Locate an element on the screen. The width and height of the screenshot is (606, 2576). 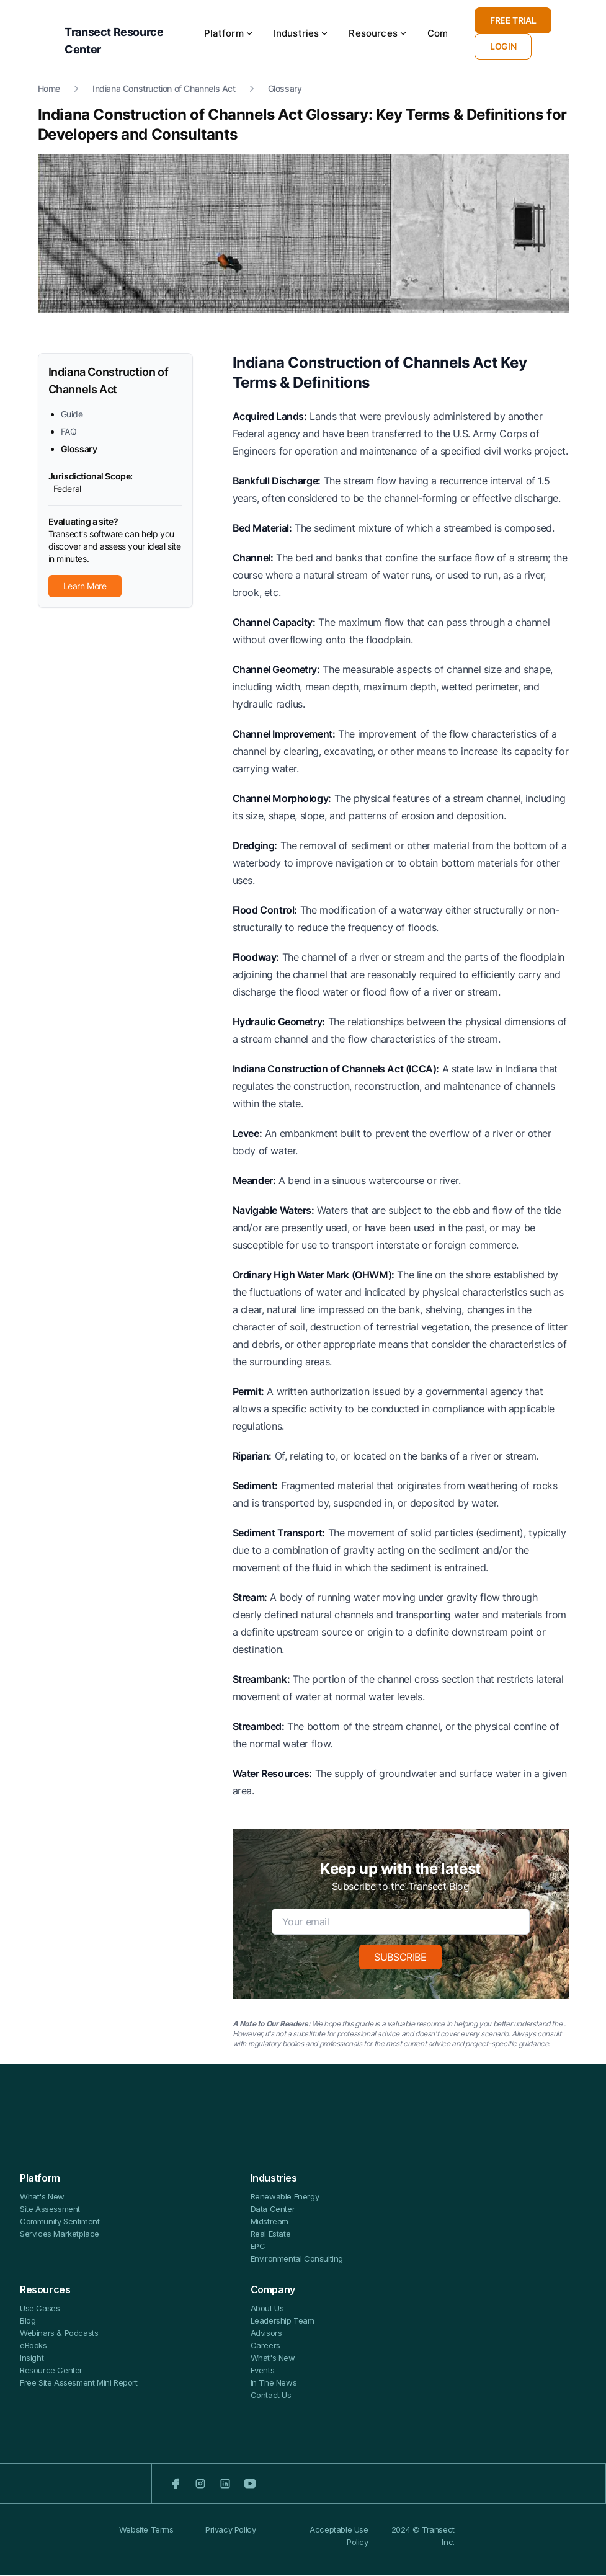
Services Marketplace is located at coordinates (59, 2234).